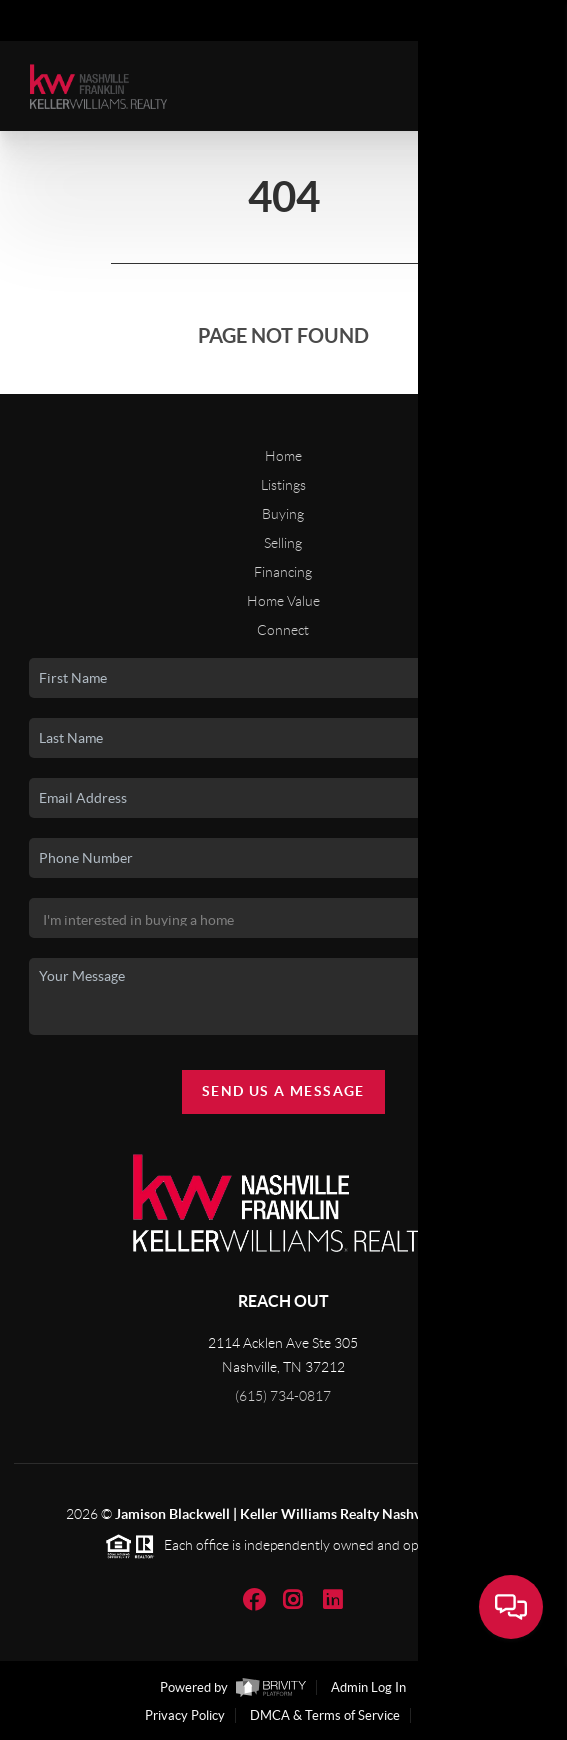 Image resolution: width=567 pixels, height=1740 pixels. I want to click on Privacy Policy, so click(185, 1715).